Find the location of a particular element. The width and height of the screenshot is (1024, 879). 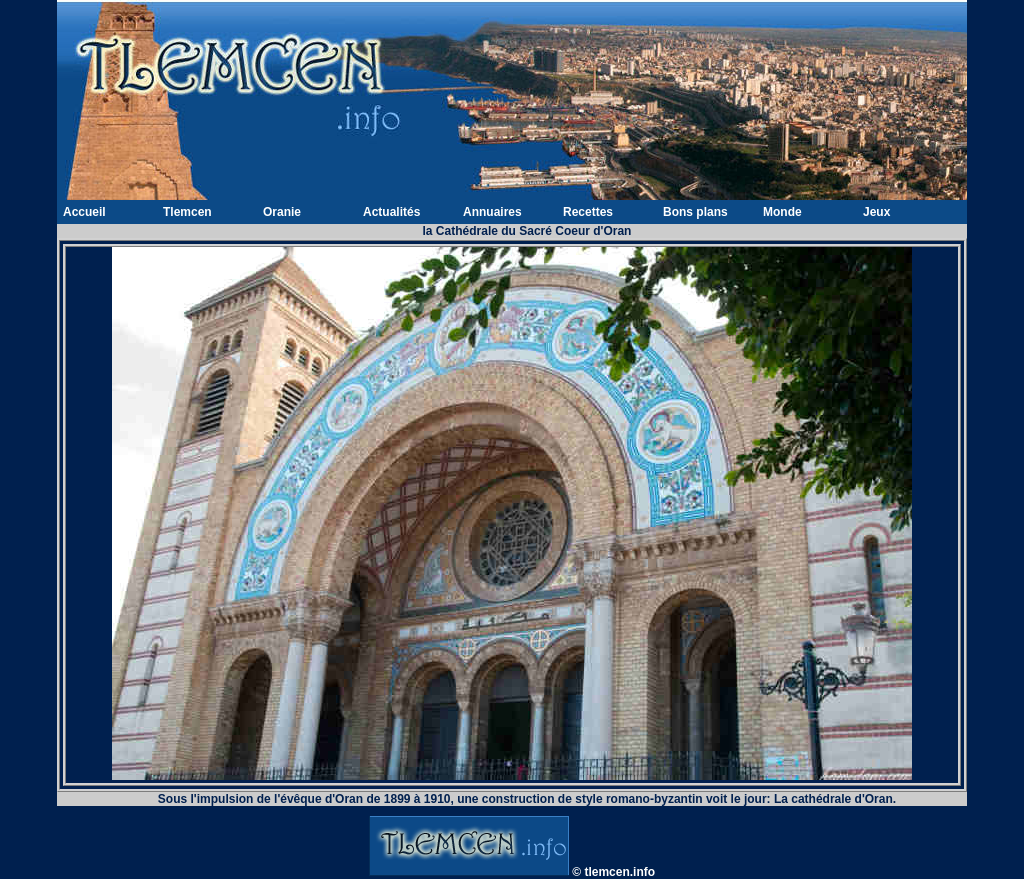

Tlemcen is located at coordinates (187, 212).